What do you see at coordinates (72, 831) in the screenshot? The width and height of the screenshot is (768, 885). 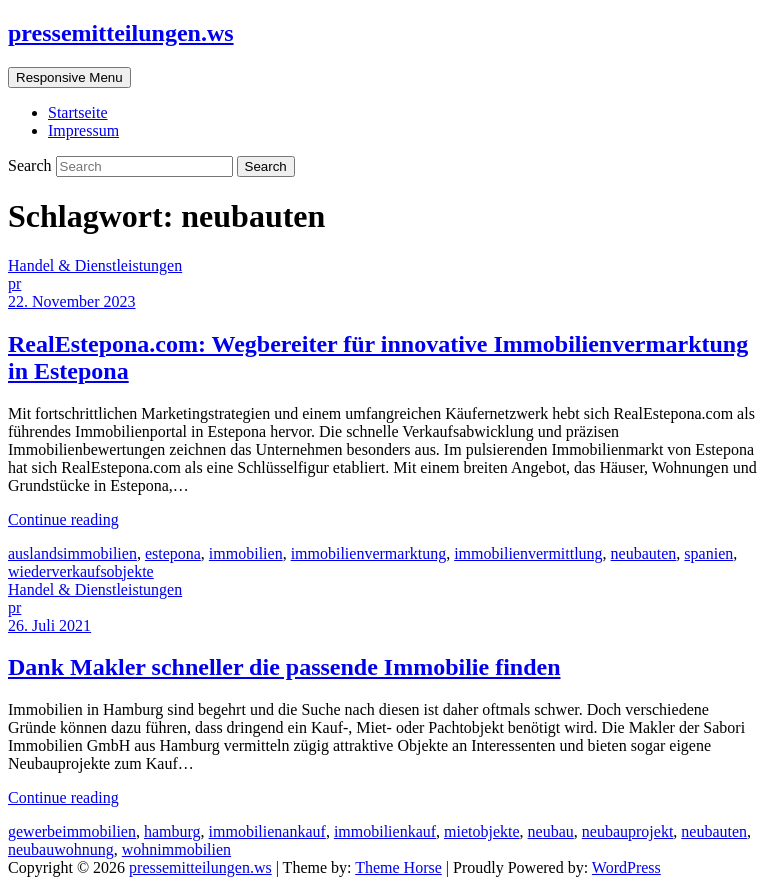 I see `gewerbeimmobilien` at bounding box center [72, 831].